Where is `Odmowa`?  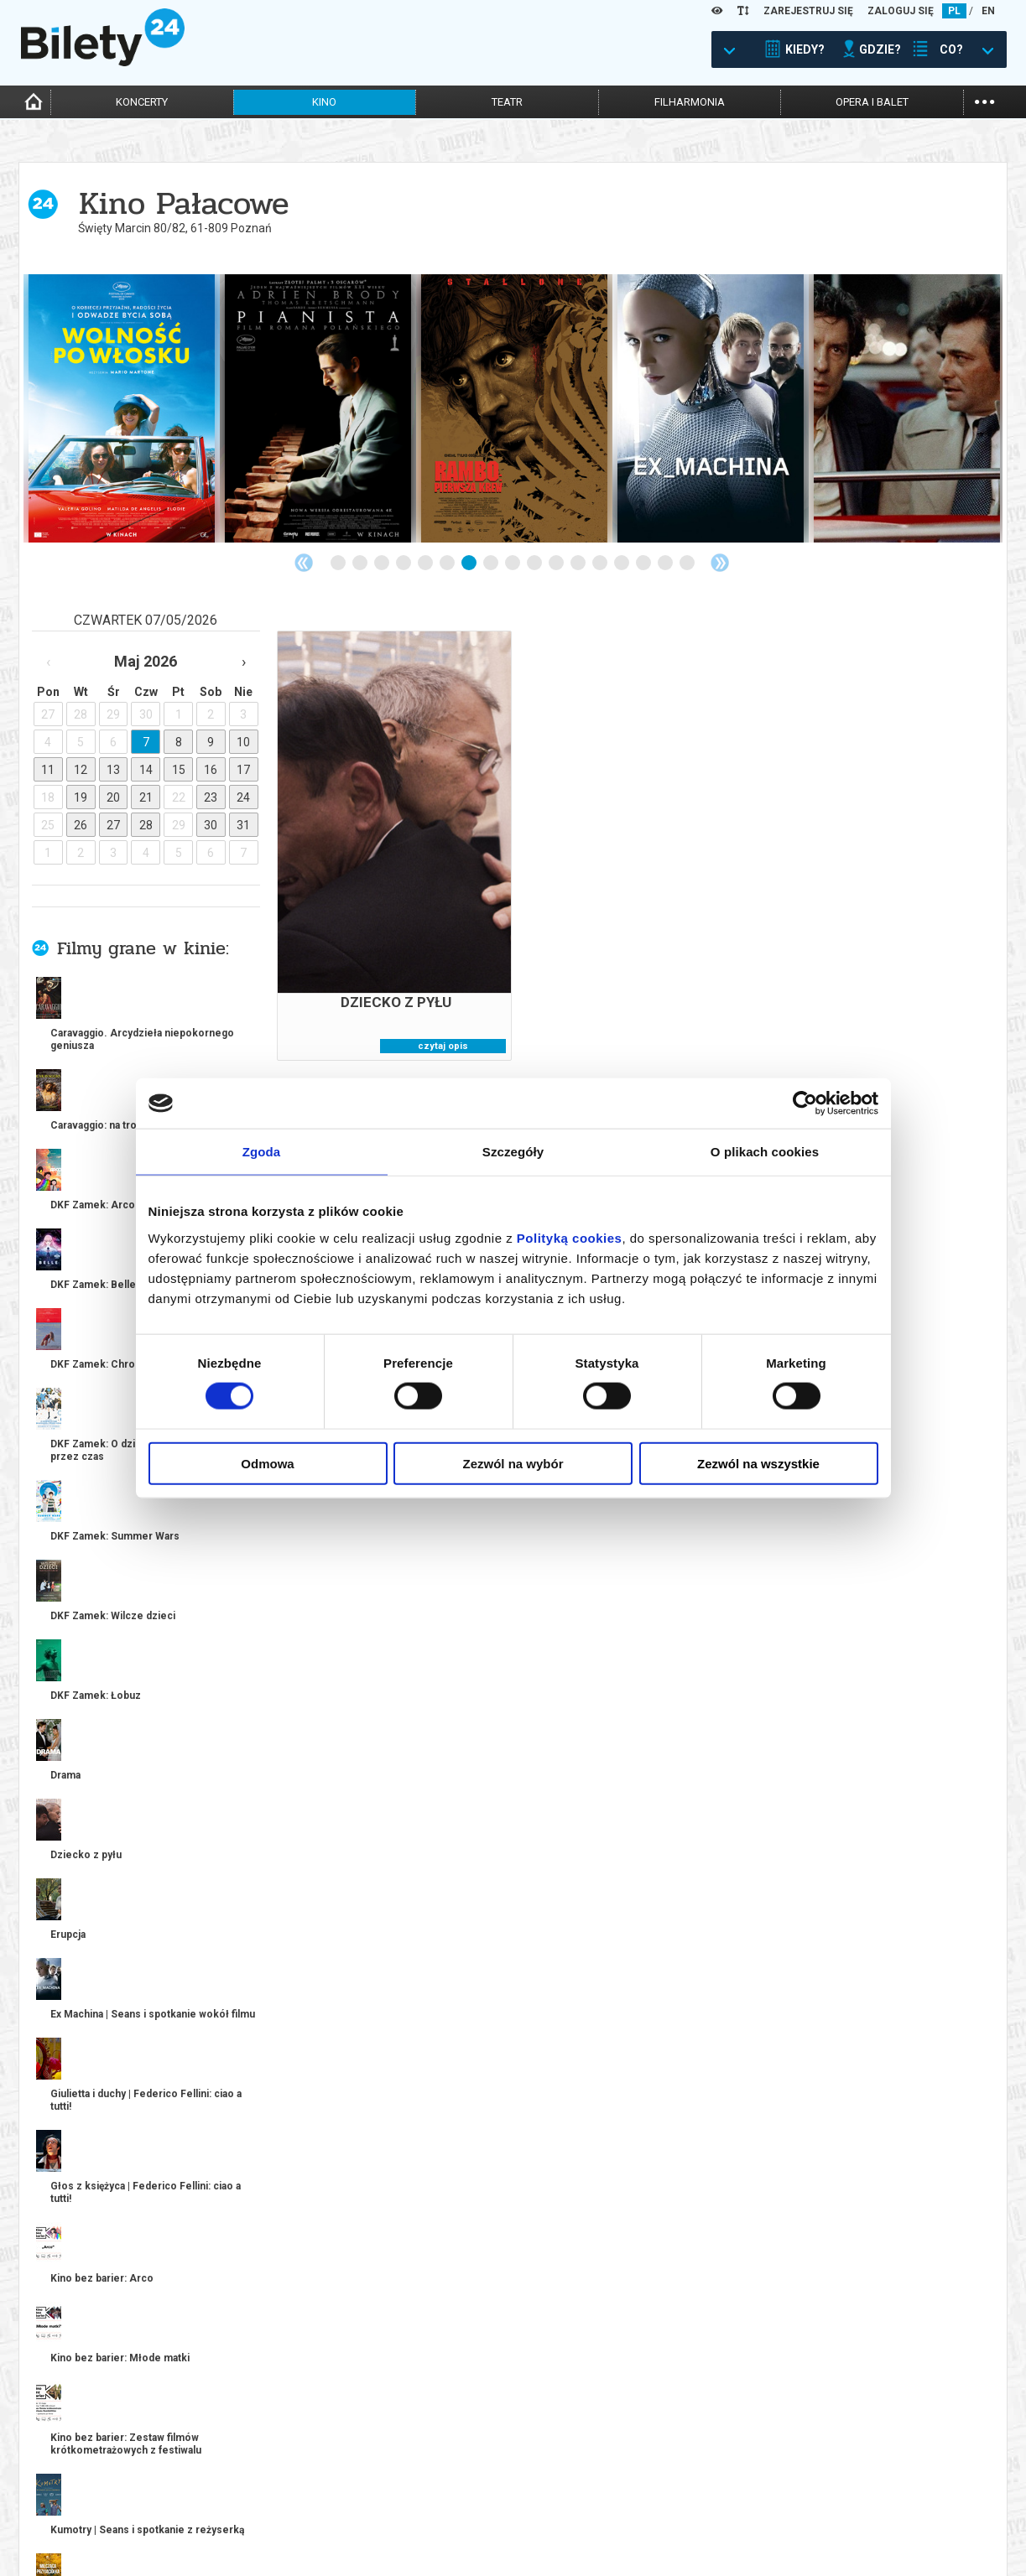 Odmowa is located at coordinates (267, 1463).